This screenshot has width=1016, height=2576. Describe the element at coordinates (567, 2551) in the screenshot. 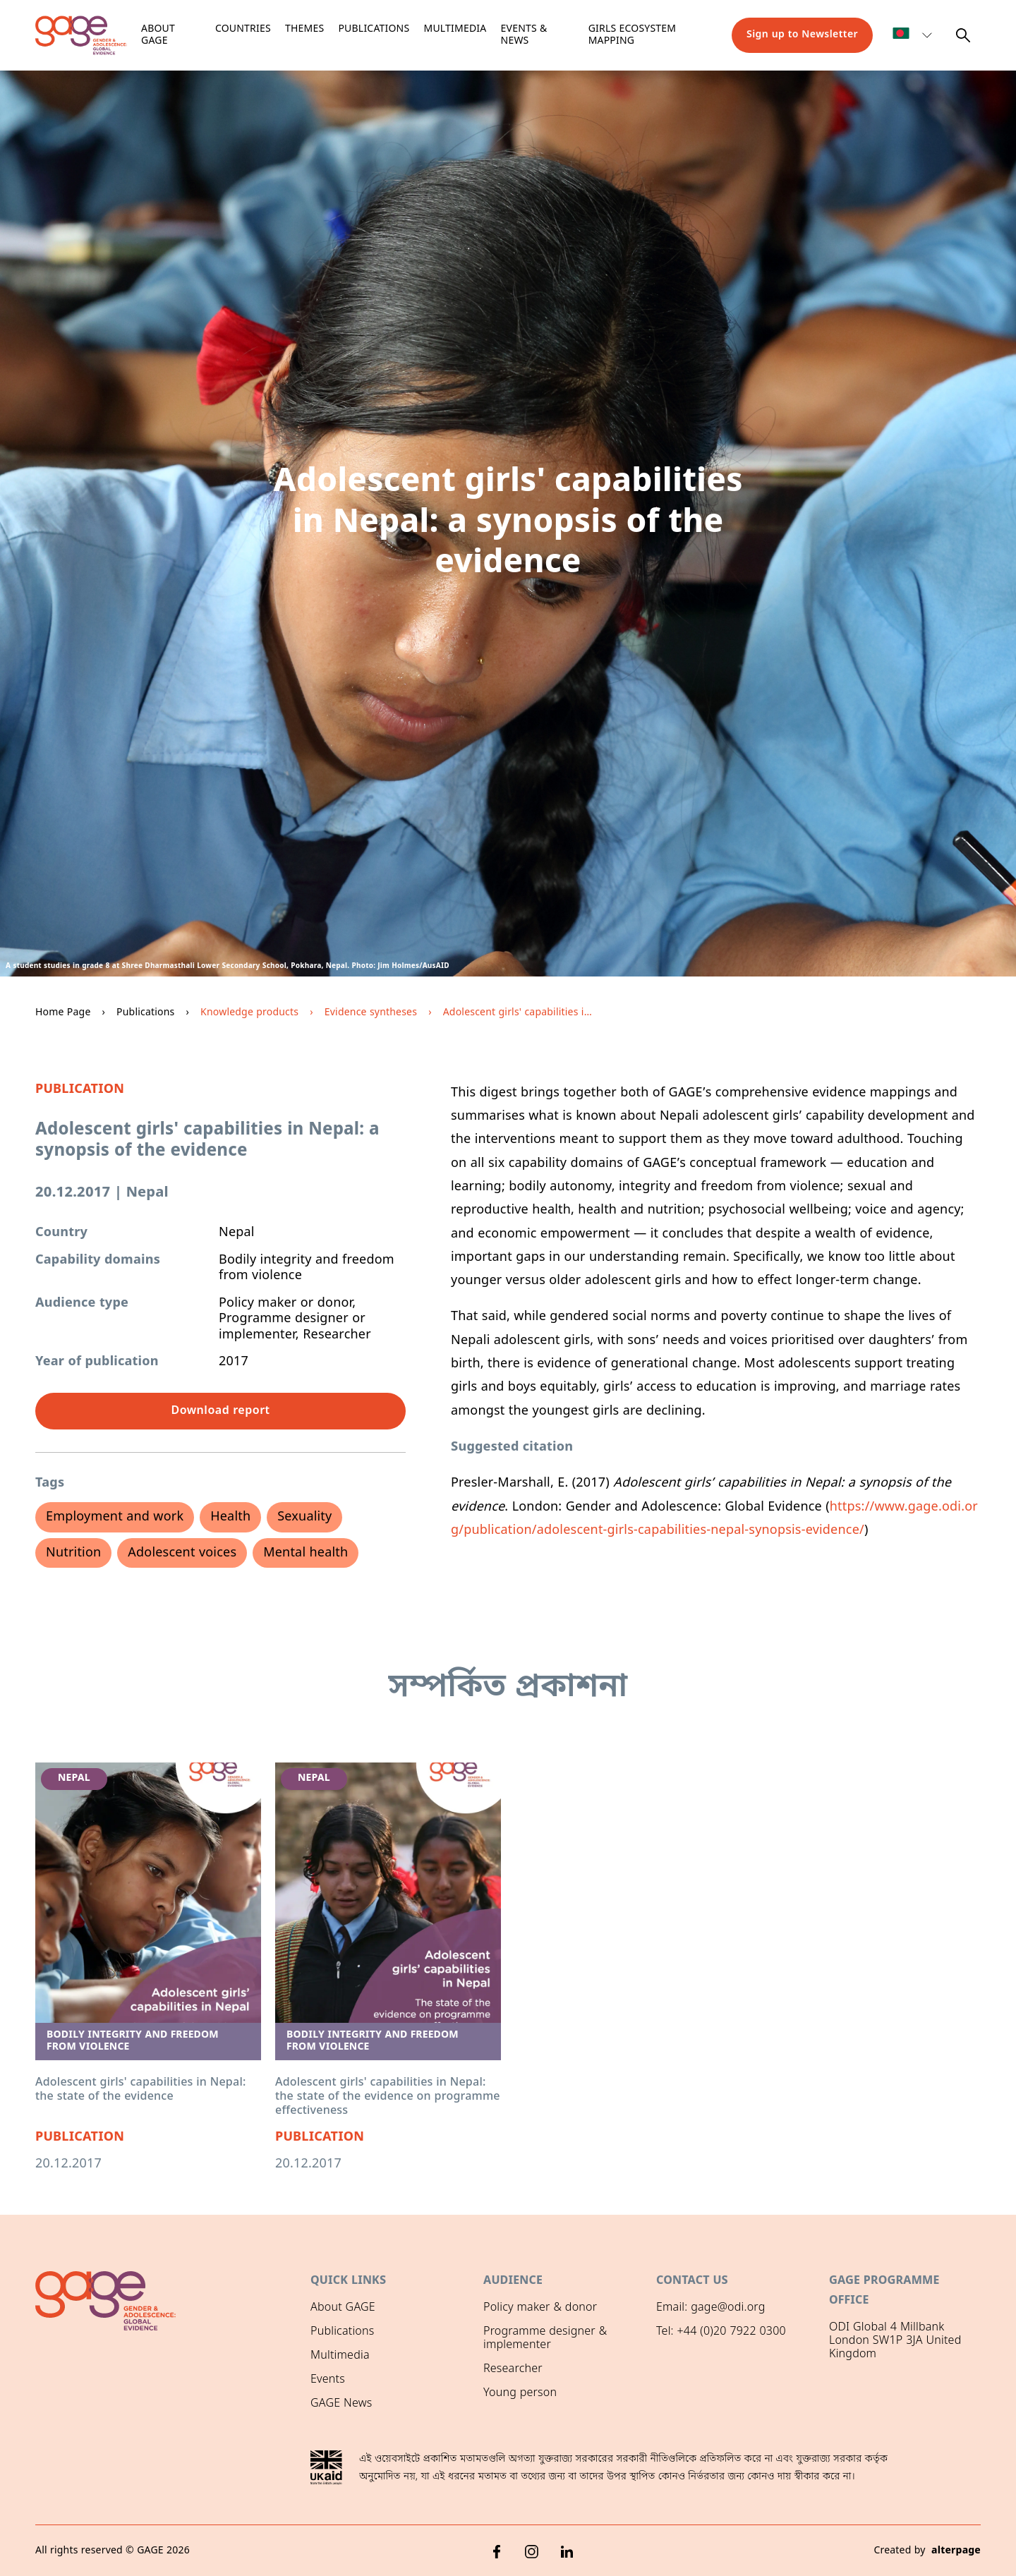

I see `[LinkedIn]` at that location.